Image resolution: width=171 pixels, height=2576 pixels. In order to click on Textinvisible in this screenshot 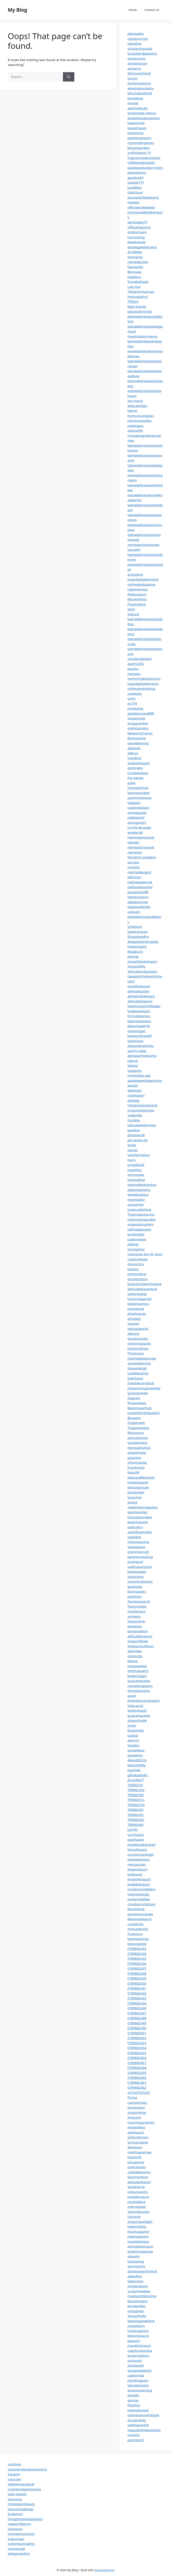, I will do `click(137, 1606)`.